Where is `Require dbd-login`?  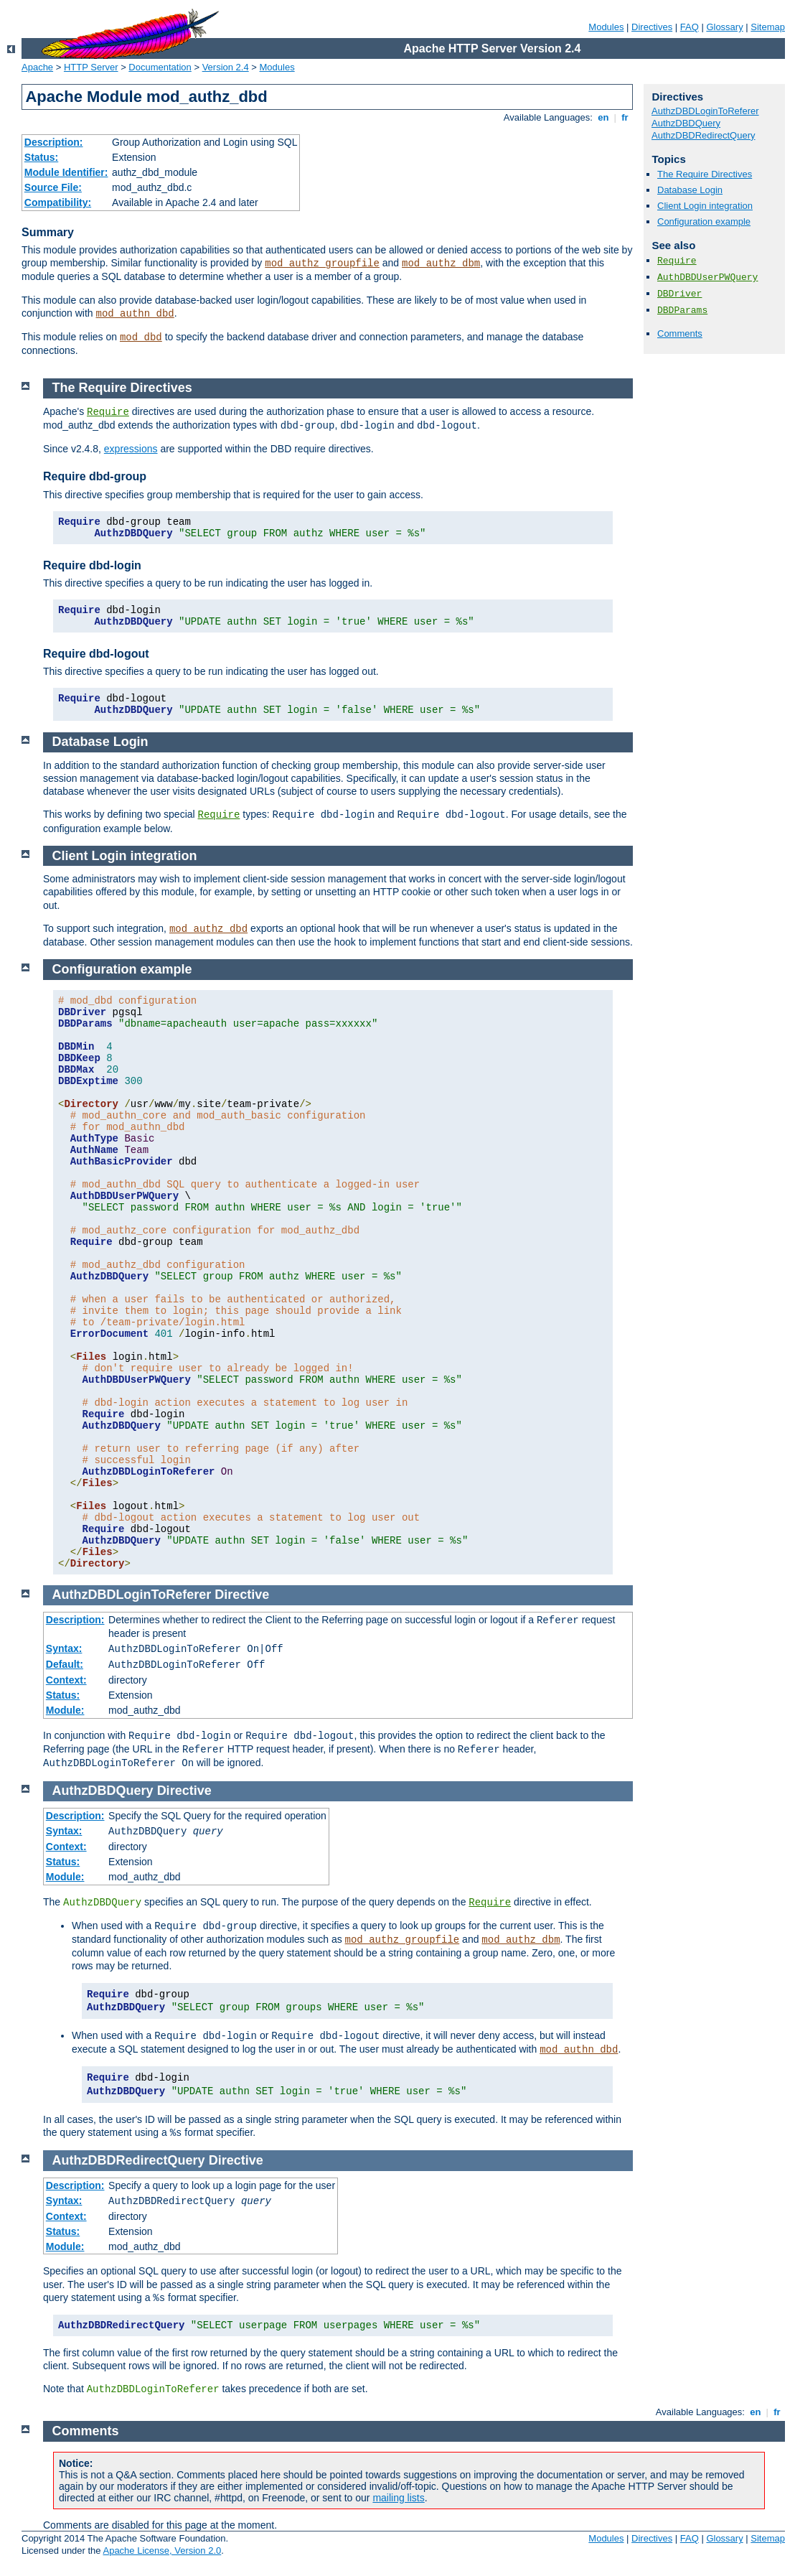 Require dbd-login is located at coordinates (92, 565).